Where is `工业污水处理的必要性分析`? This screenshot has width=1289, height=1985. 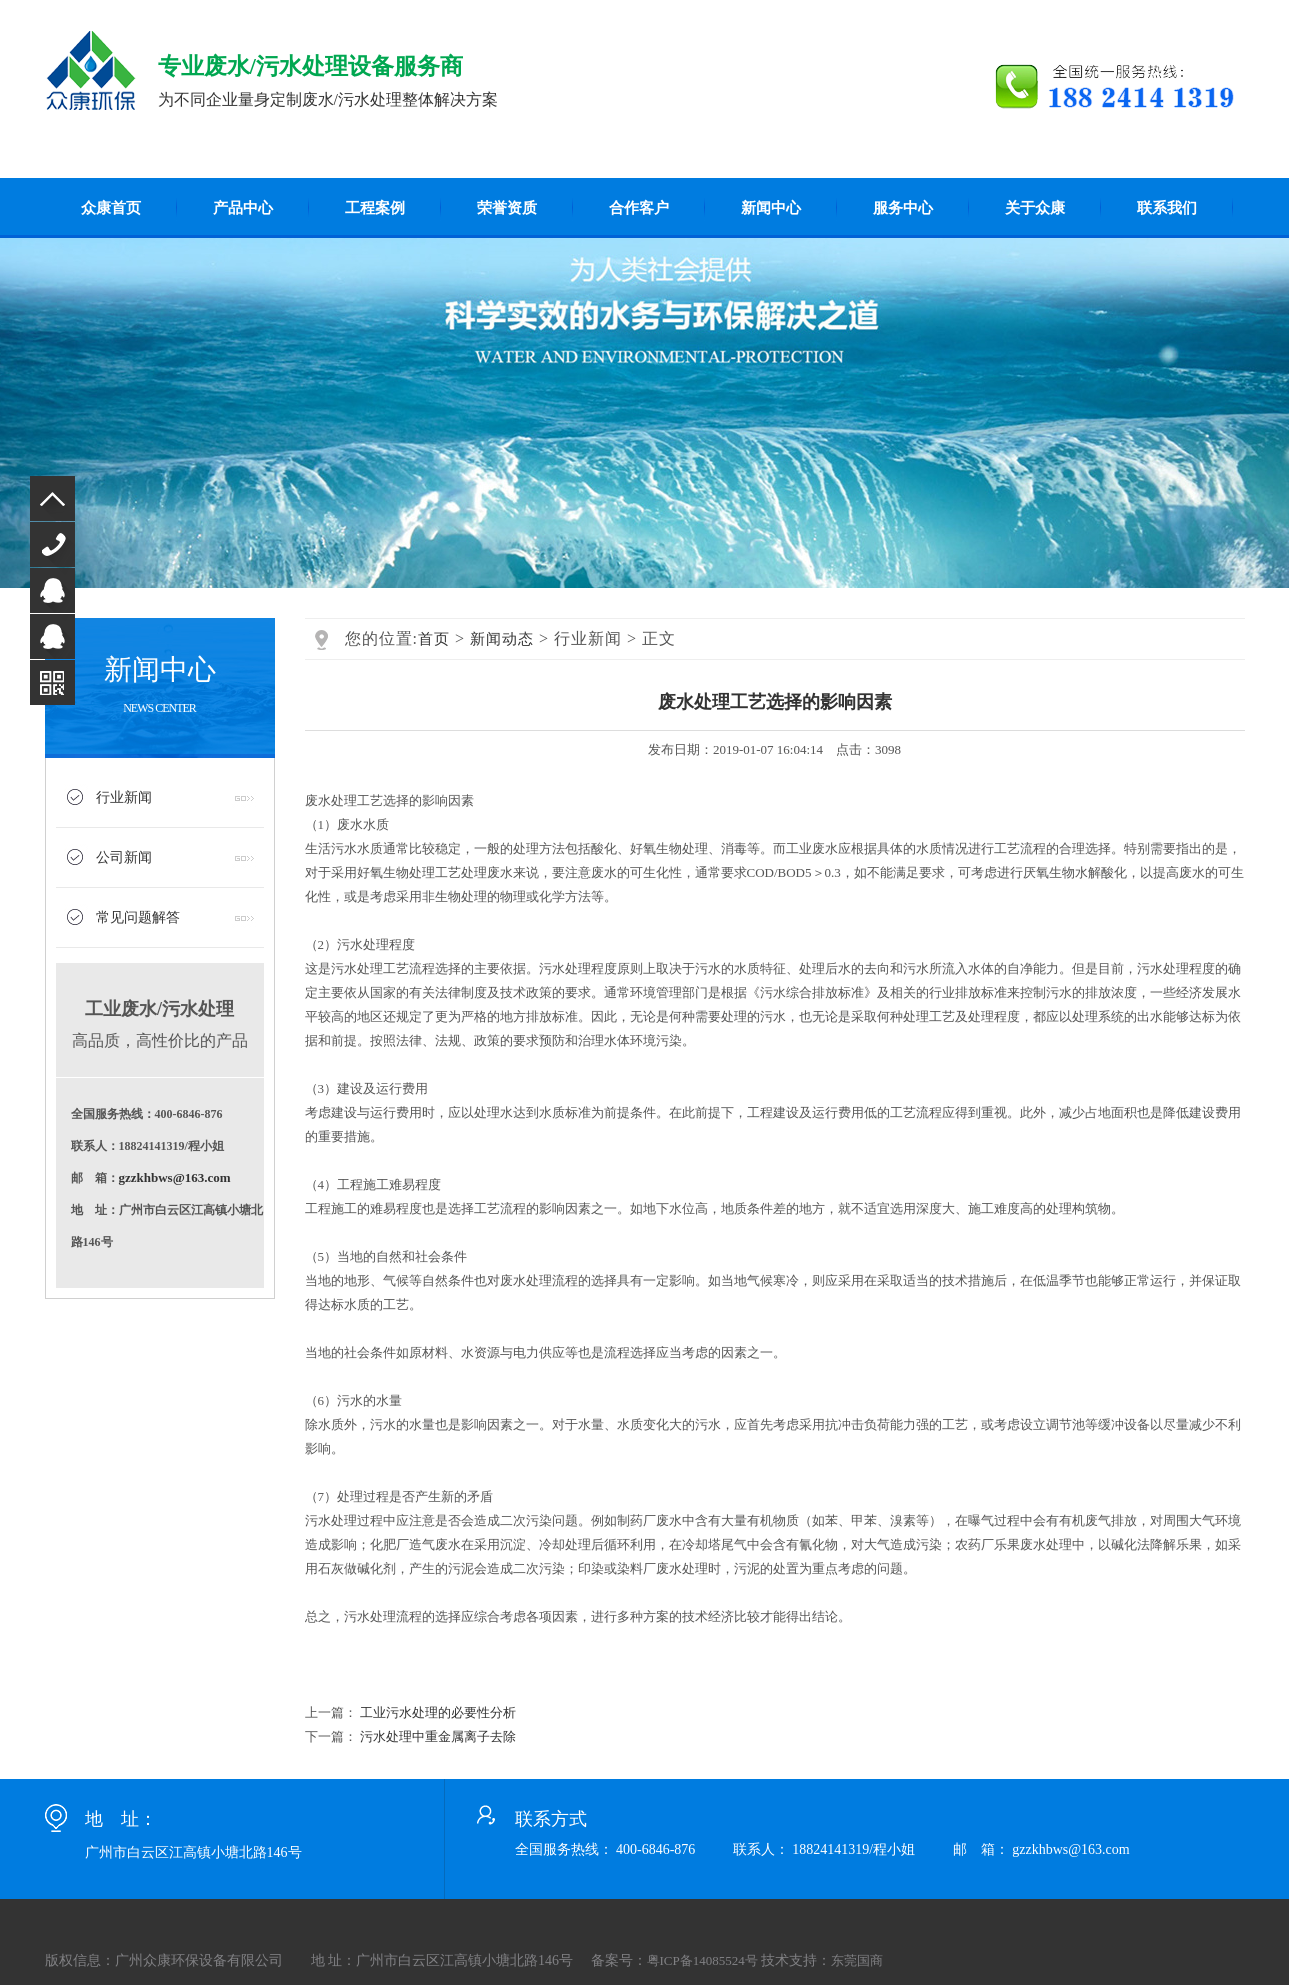
工业污水处理的必要性分析 is located at coordinates (438, 1712).